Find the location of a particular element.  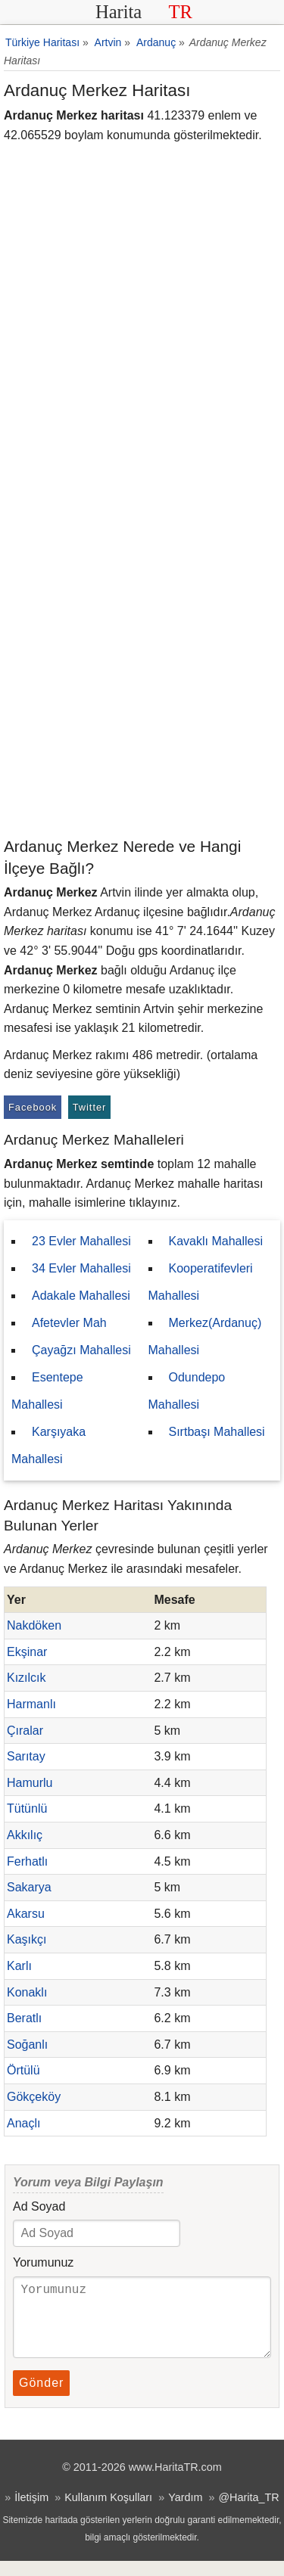

Anaçlı is located at coordinates (23, 2123).